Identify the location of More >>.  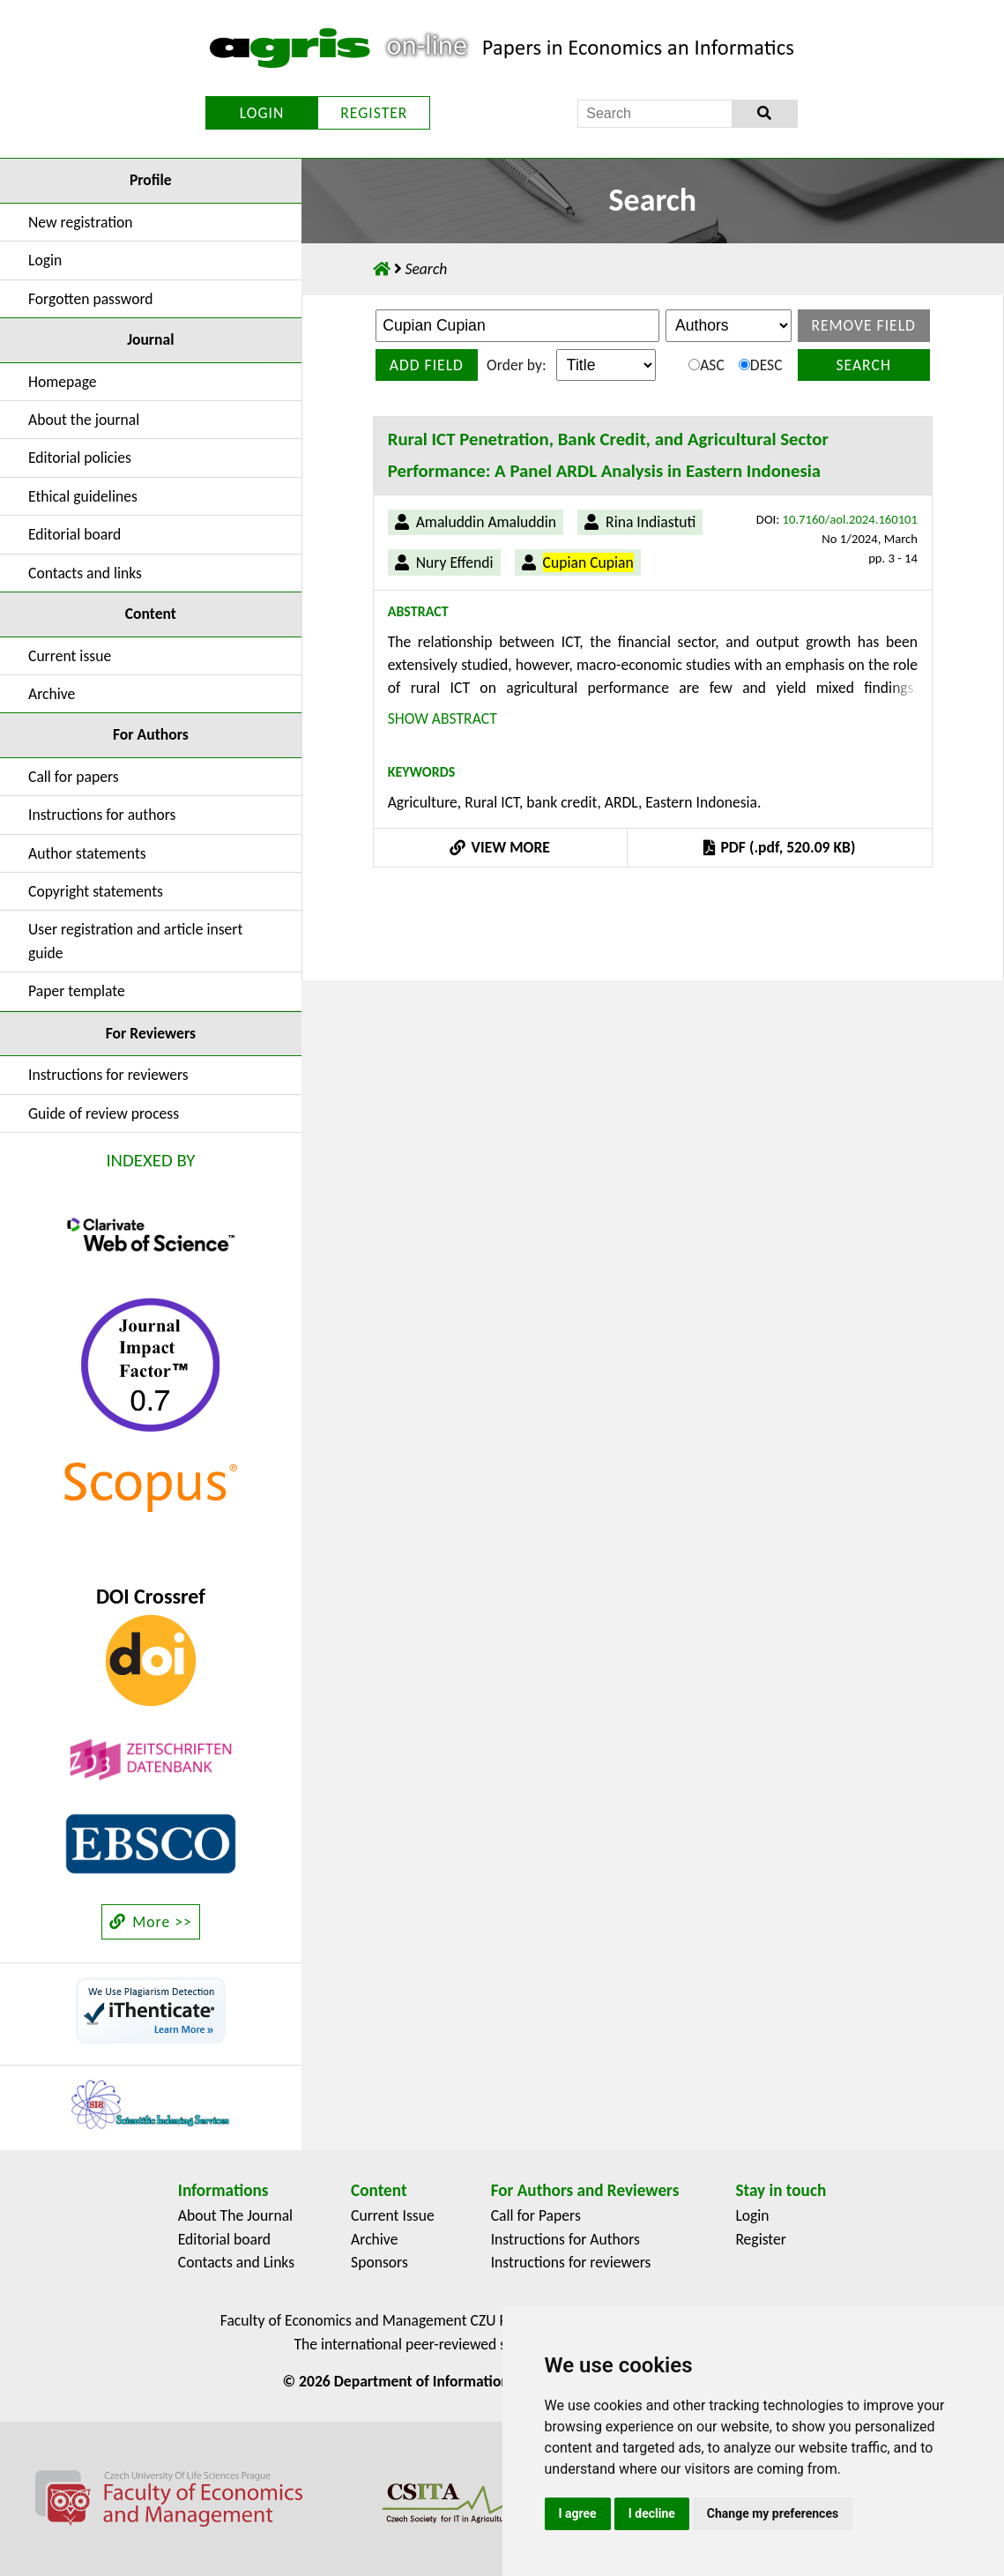
(150, 1922).